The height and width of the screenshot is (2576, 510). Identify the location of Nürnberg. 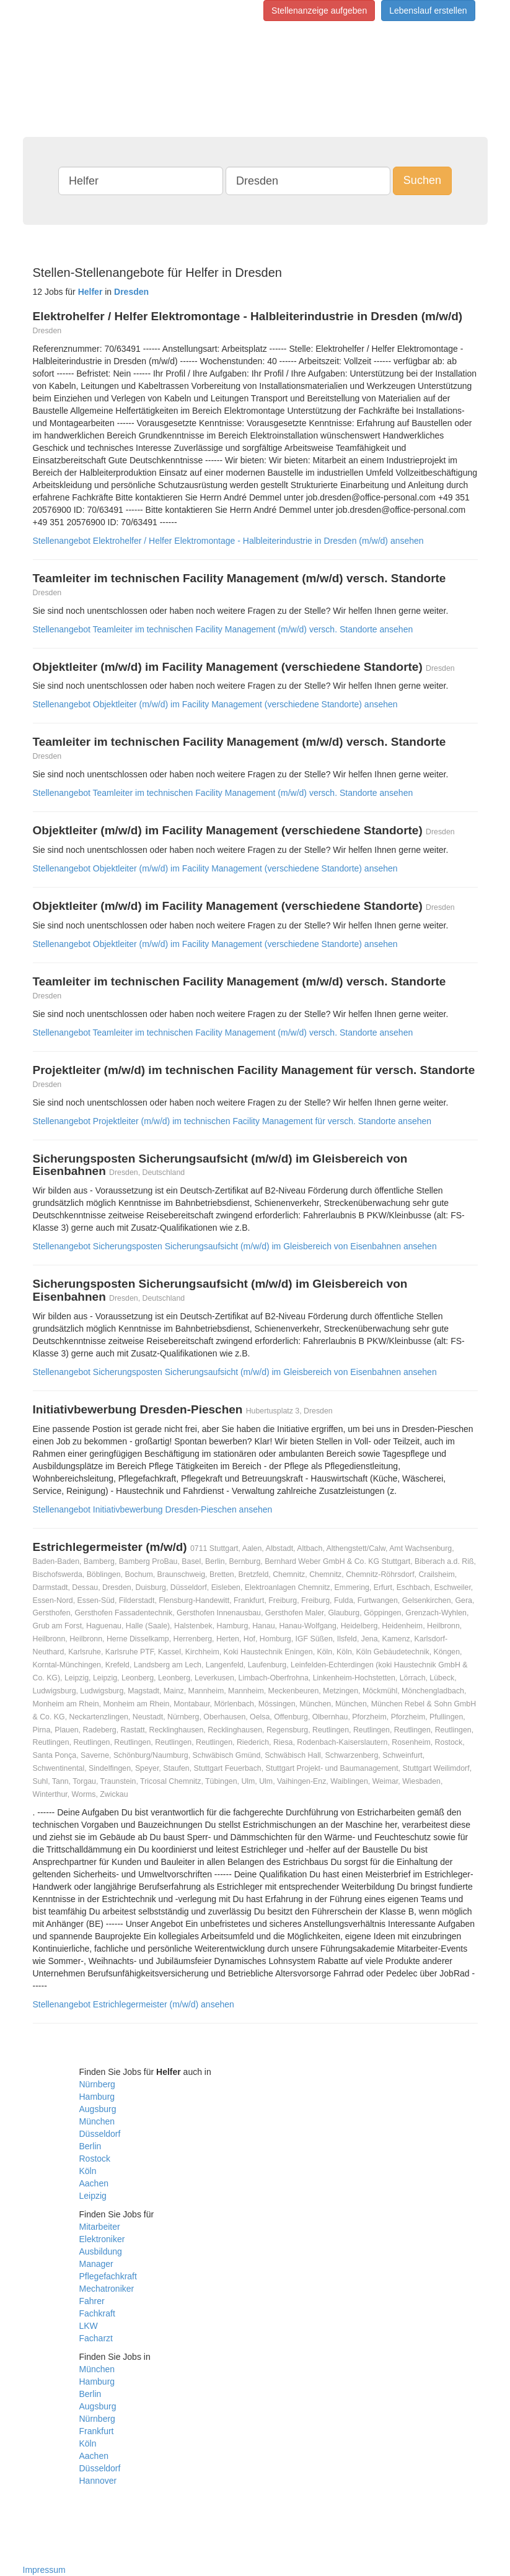
(97, 2084).